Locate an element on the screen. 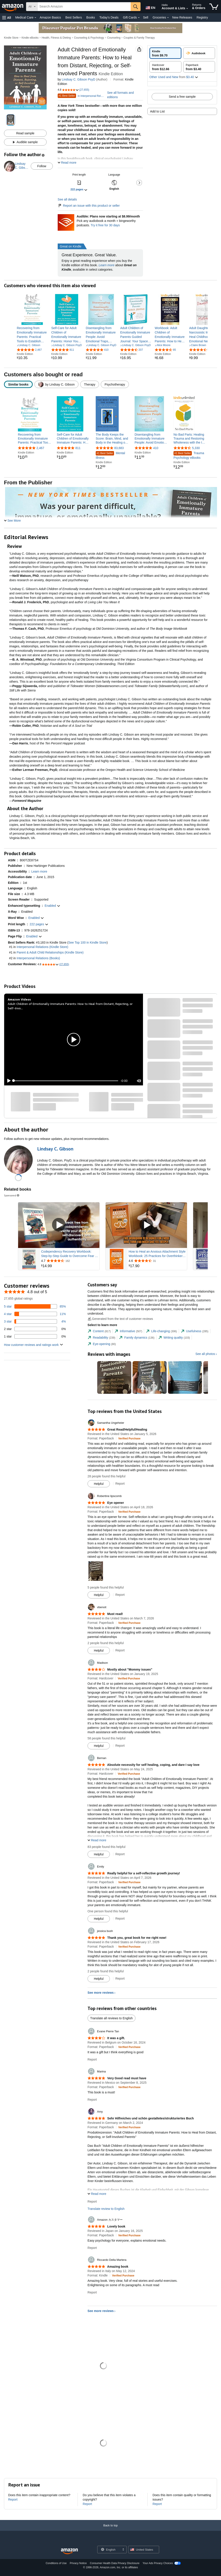 The height and width of the screenshot is (2576, 221). [4.7 out of 5 stars, 207 ratings] is located at coordinates (131, 349).